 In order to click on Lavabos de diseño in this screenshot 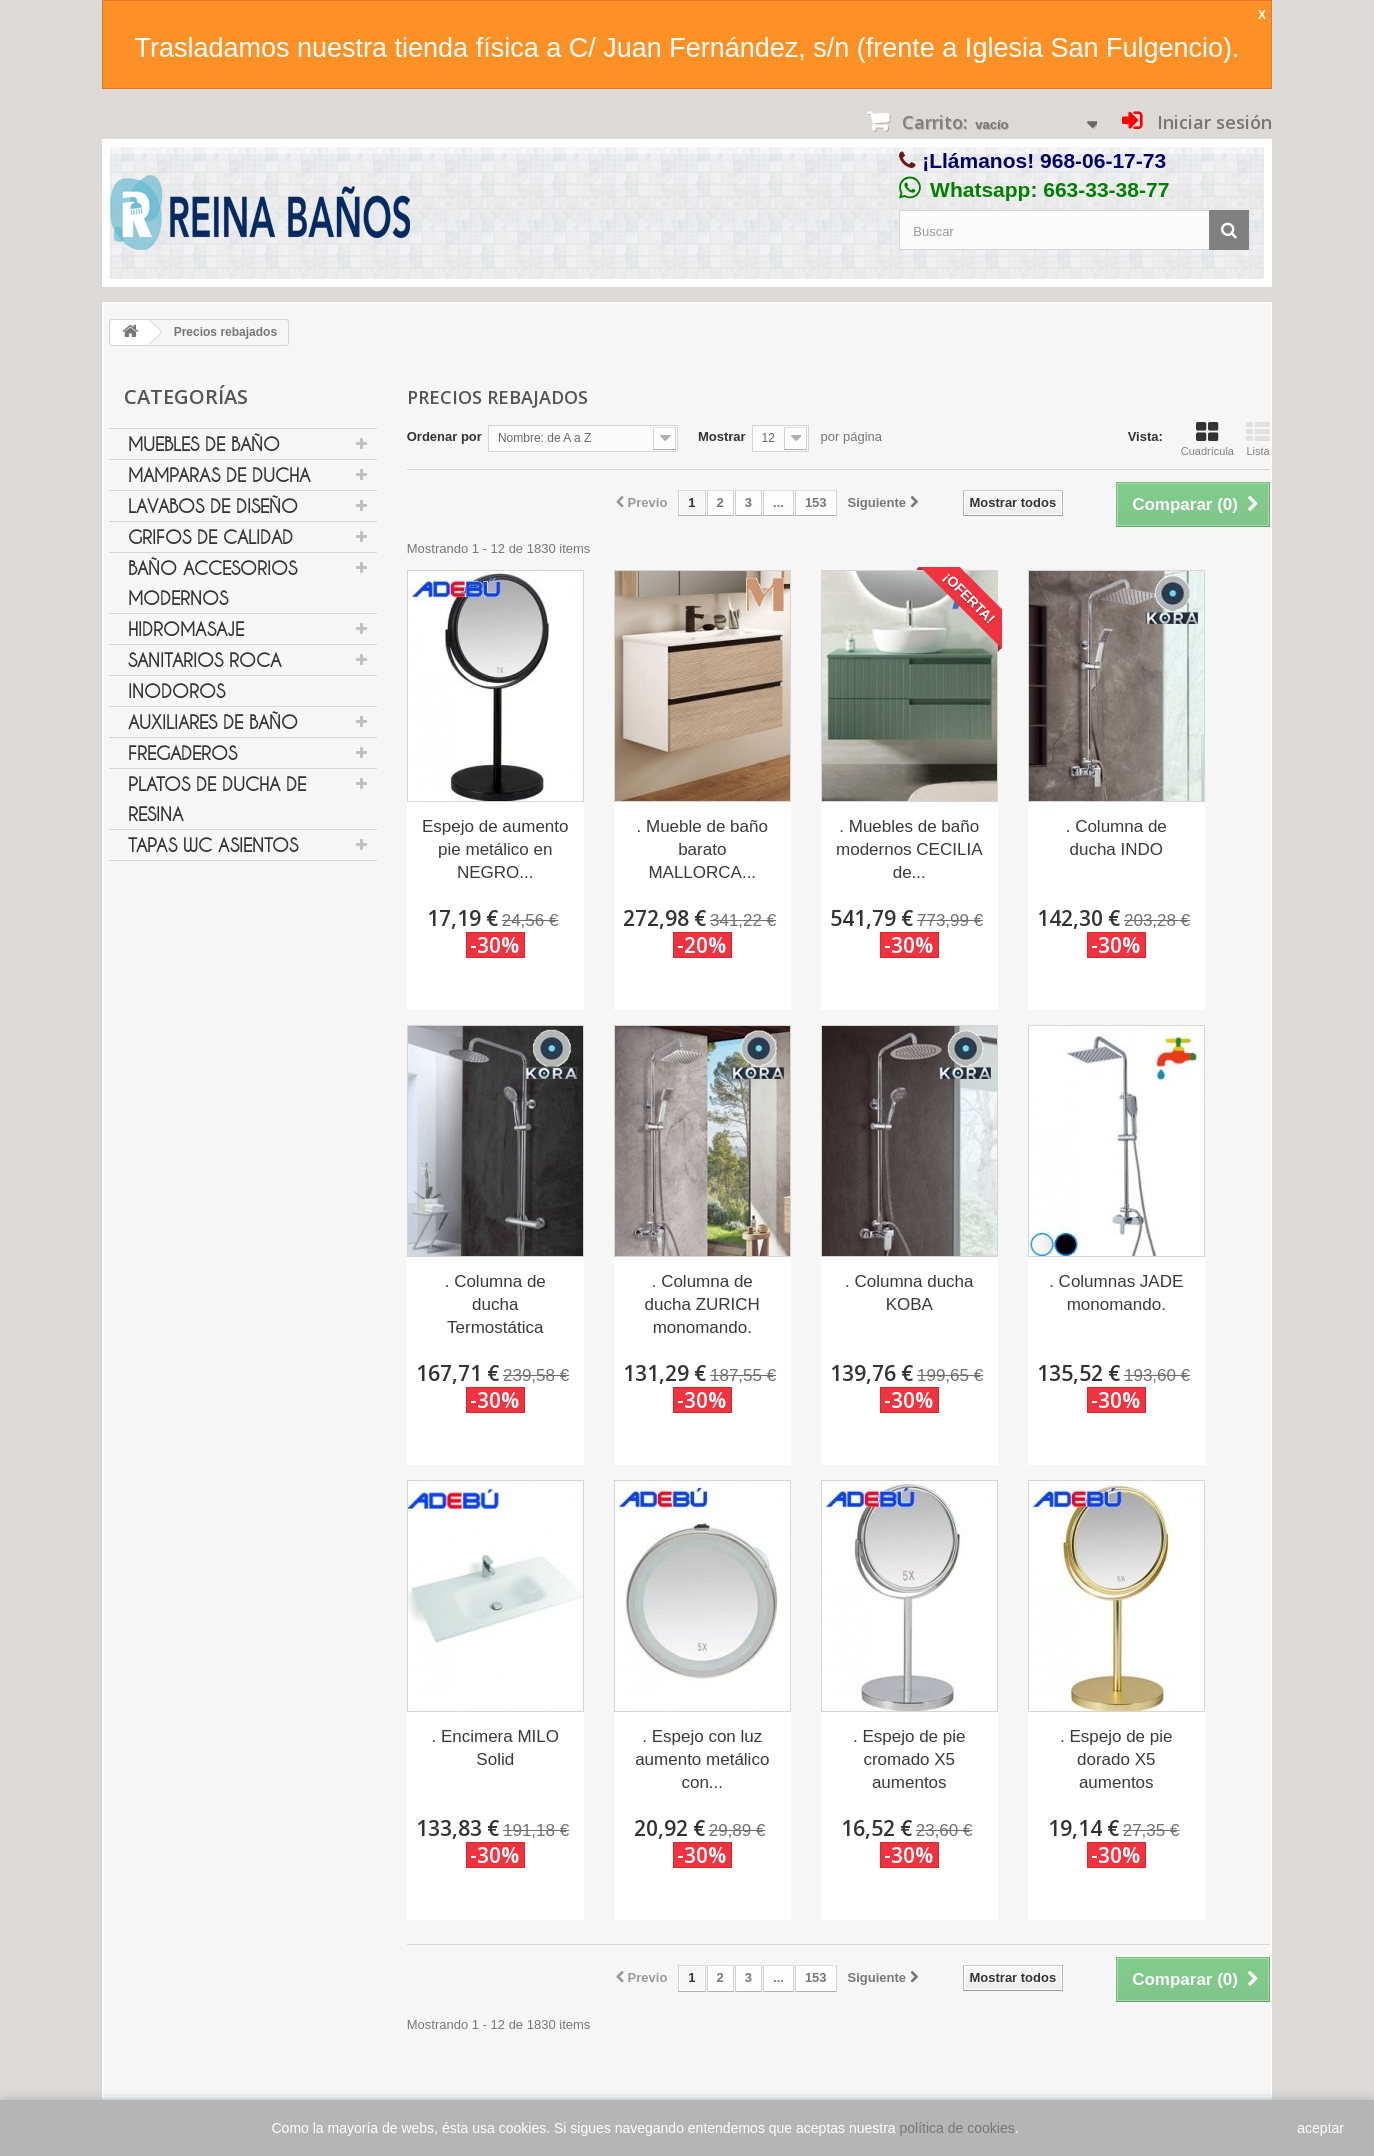, I will do `click(213, 506)`.